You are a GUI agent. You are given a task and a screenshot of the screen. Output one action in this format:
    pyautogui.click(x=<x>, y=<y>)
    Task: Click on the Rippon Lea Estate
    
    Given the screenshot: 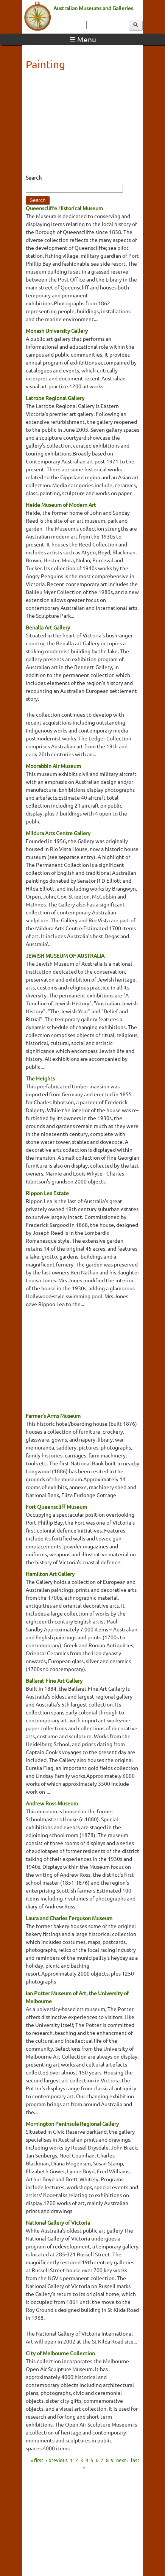 What is the action you would take?
    pyautogui.click(x=47, y=1193)
    